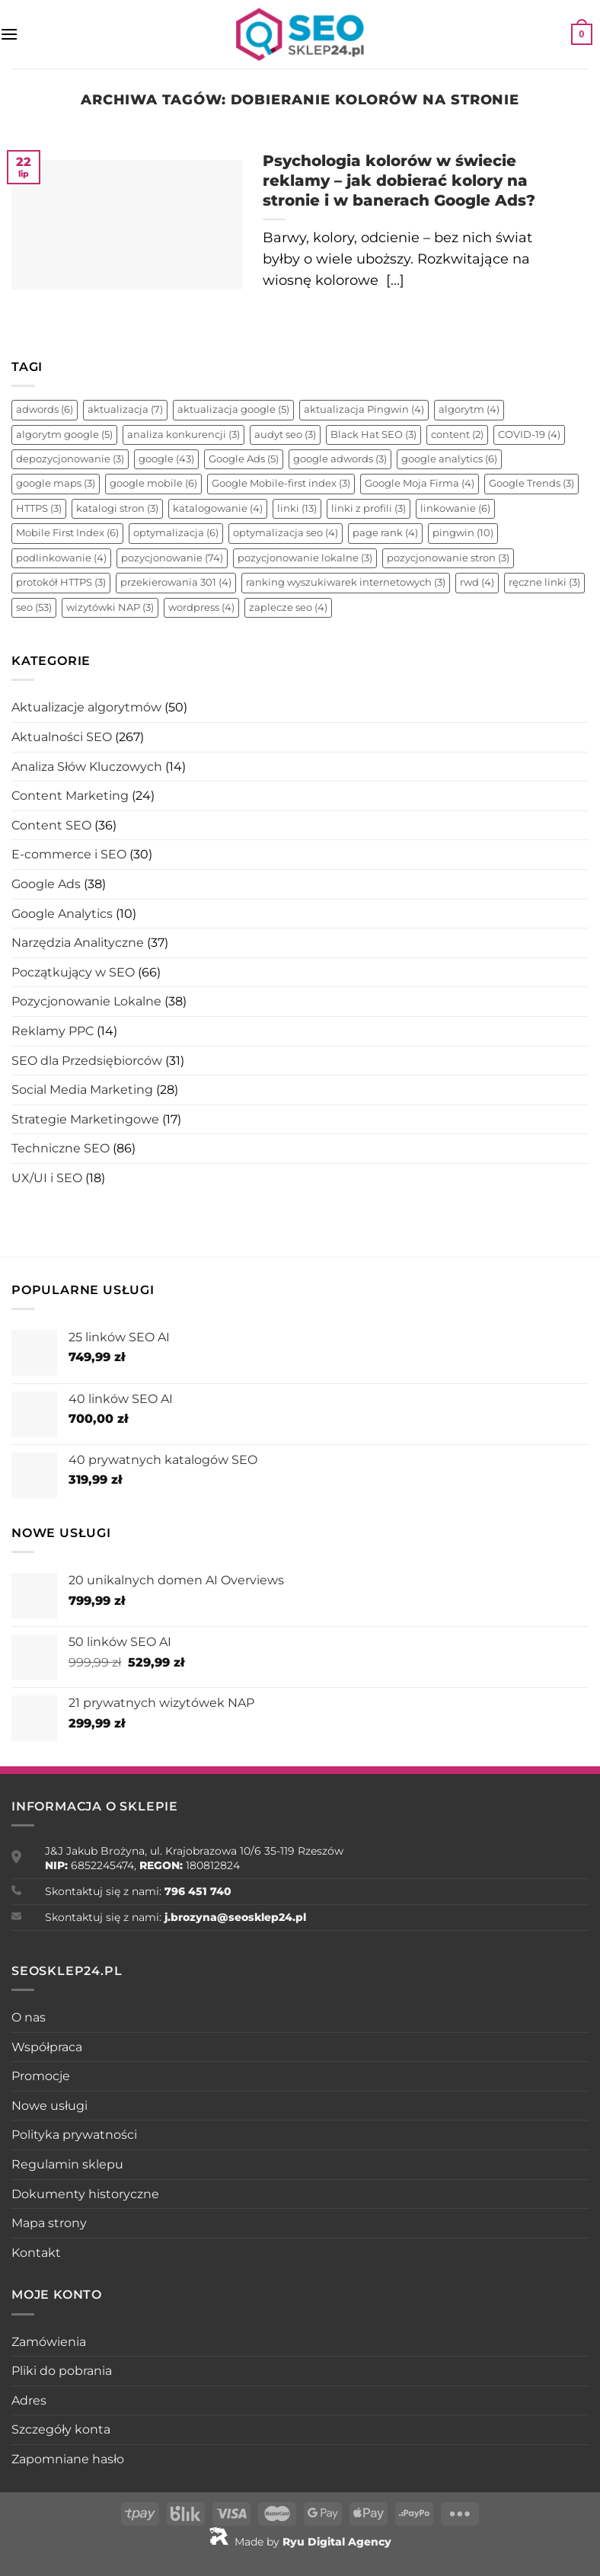  What do you see at coordinates (44, 409) in the screenshot?
I see `adwords [adwords (6 elementów)]` at bounding box center [44, 409].